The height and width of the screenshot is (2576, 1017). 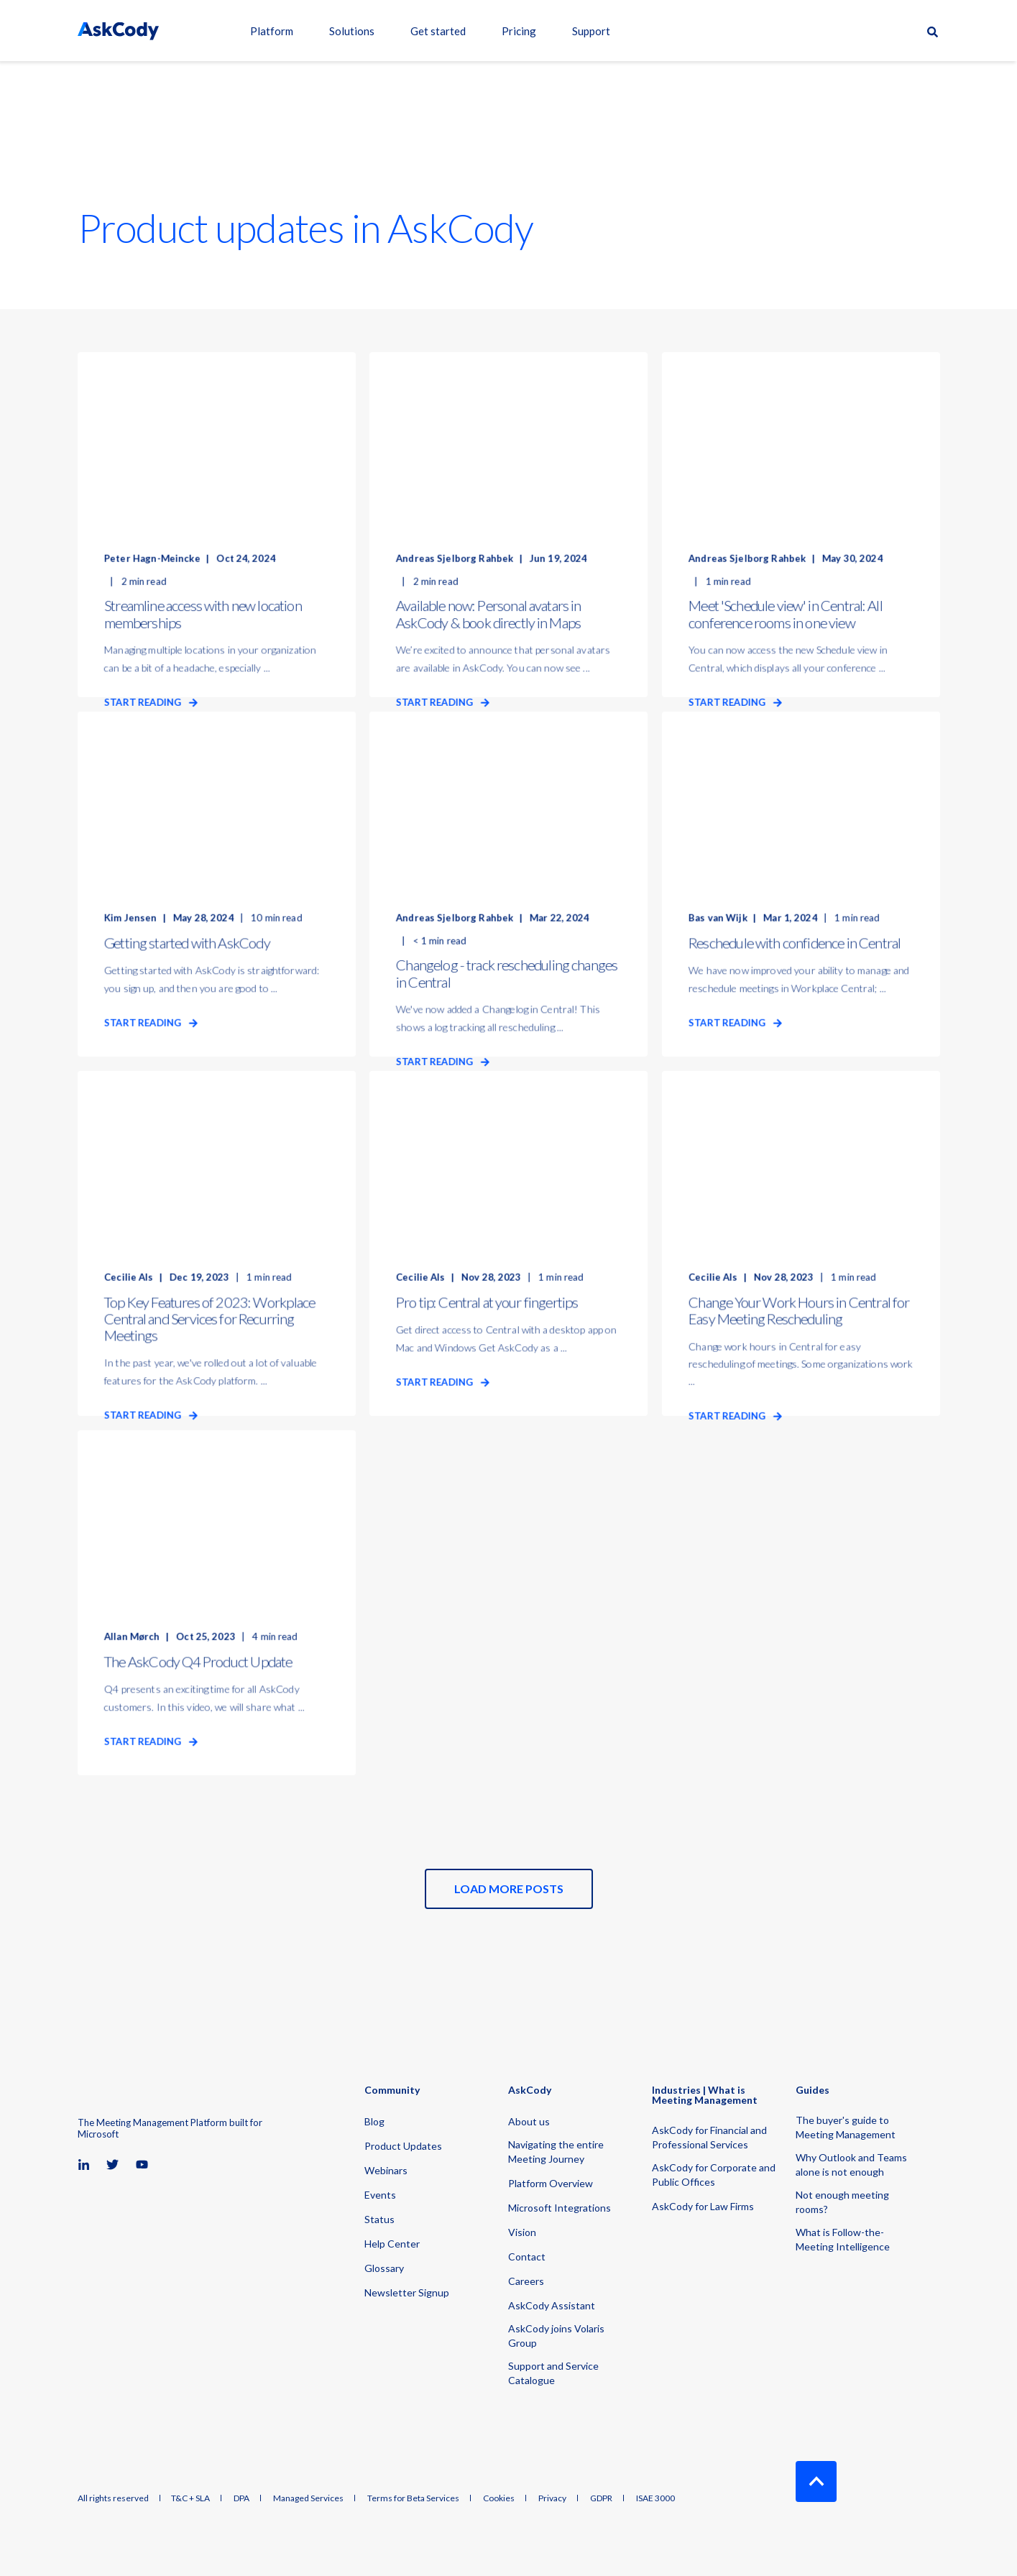 I want to click on Newsletter Signup [menuitem], so click(x=406, y=2292).